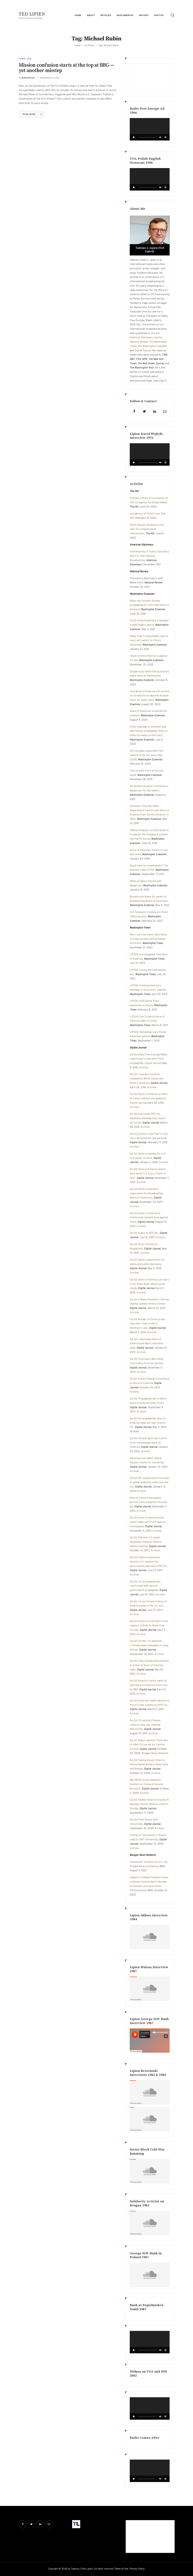 This screenshot has height=2576, width=193. I want to click on September 13, 2011, so click(49, 78).